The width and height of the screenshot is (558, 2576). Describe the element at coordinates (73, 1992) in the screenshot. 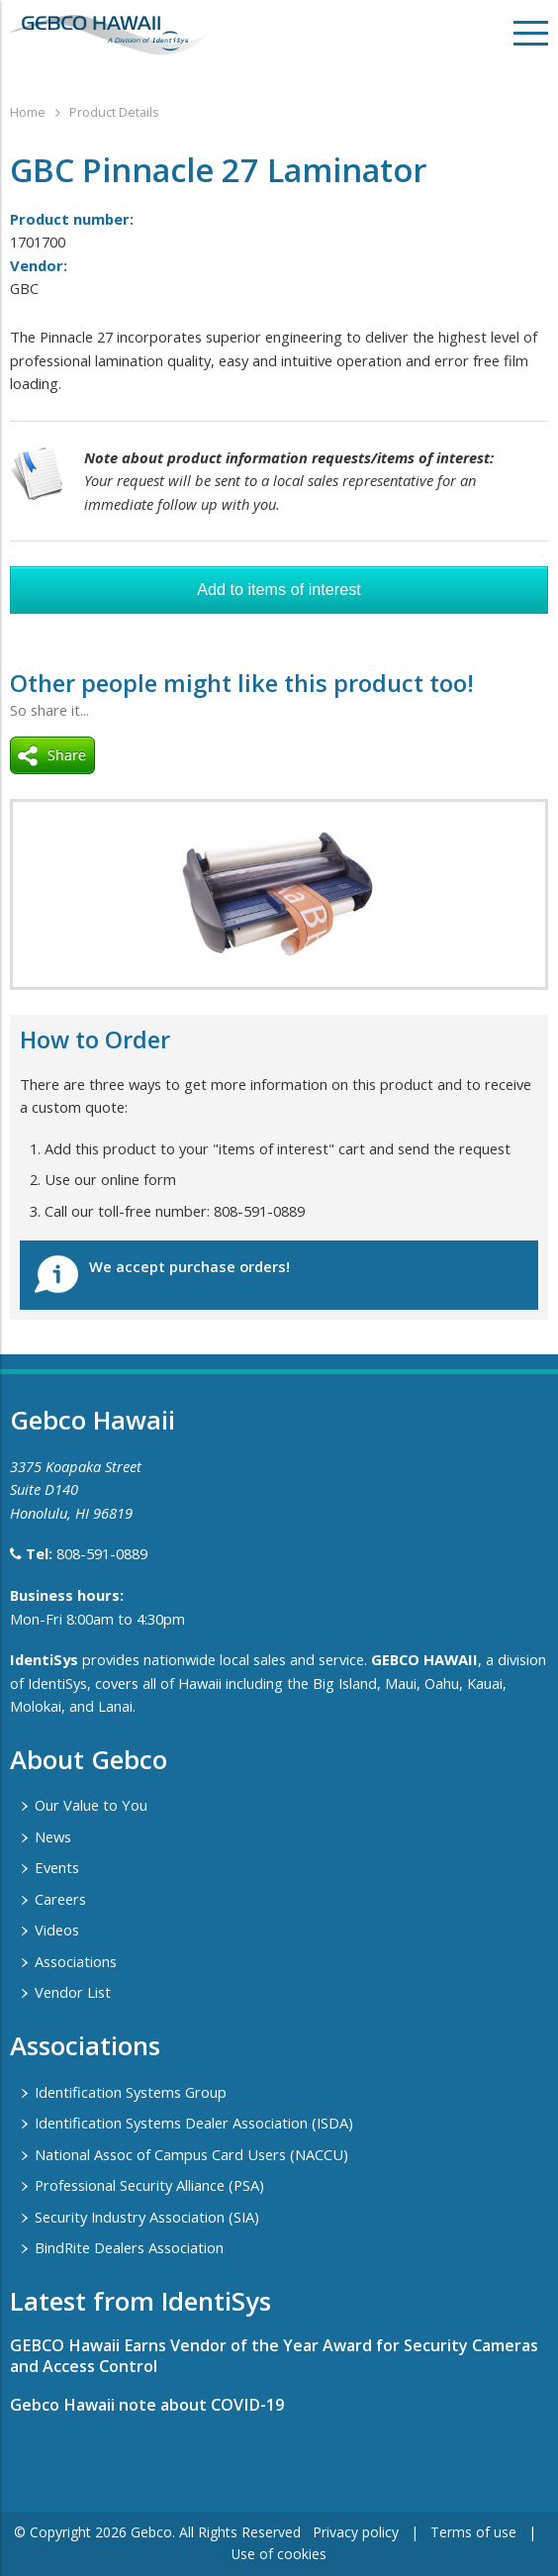

I see `Vendor List` at that location.